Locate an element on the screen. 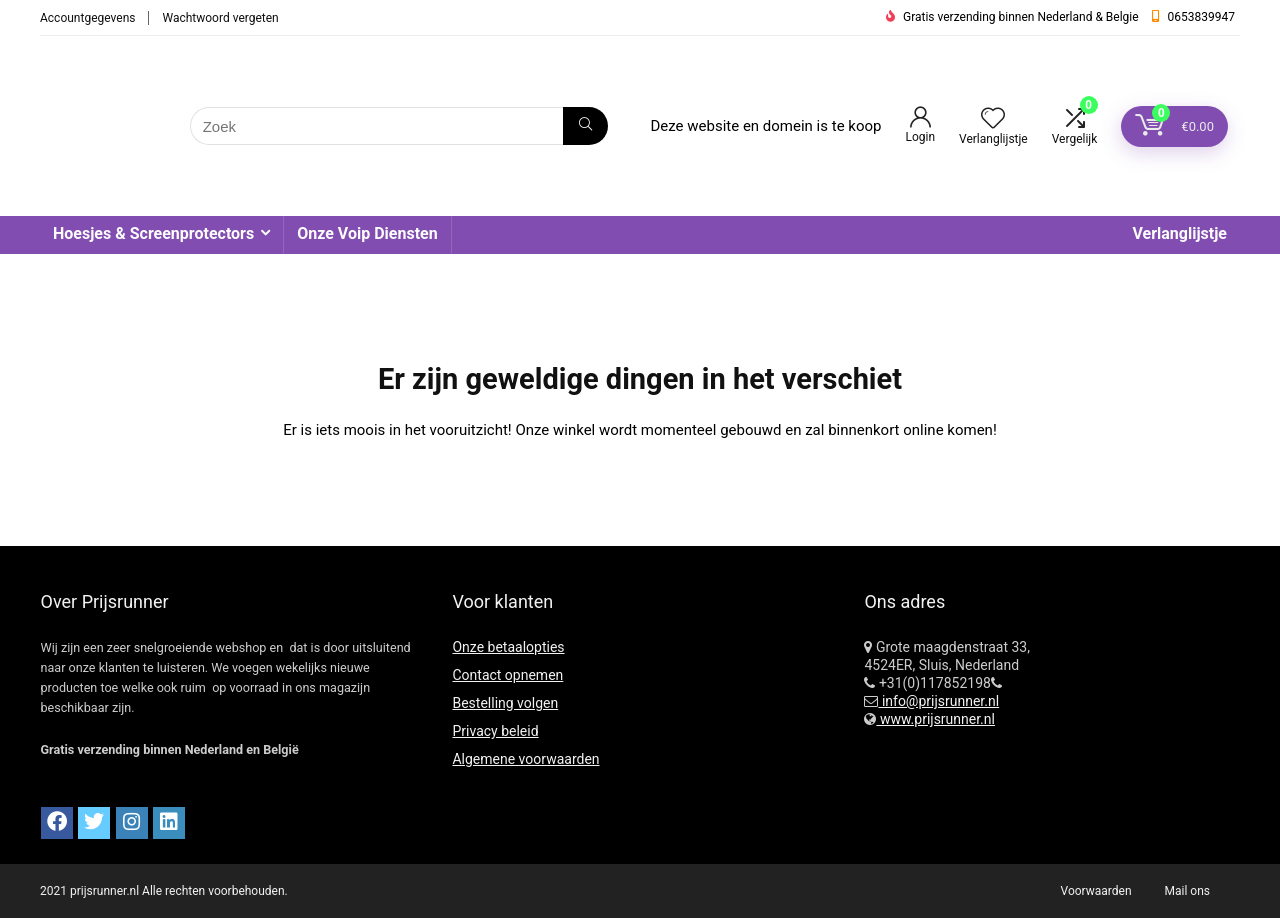  Onze Voip Diensten is located at coordinates (367, 233).